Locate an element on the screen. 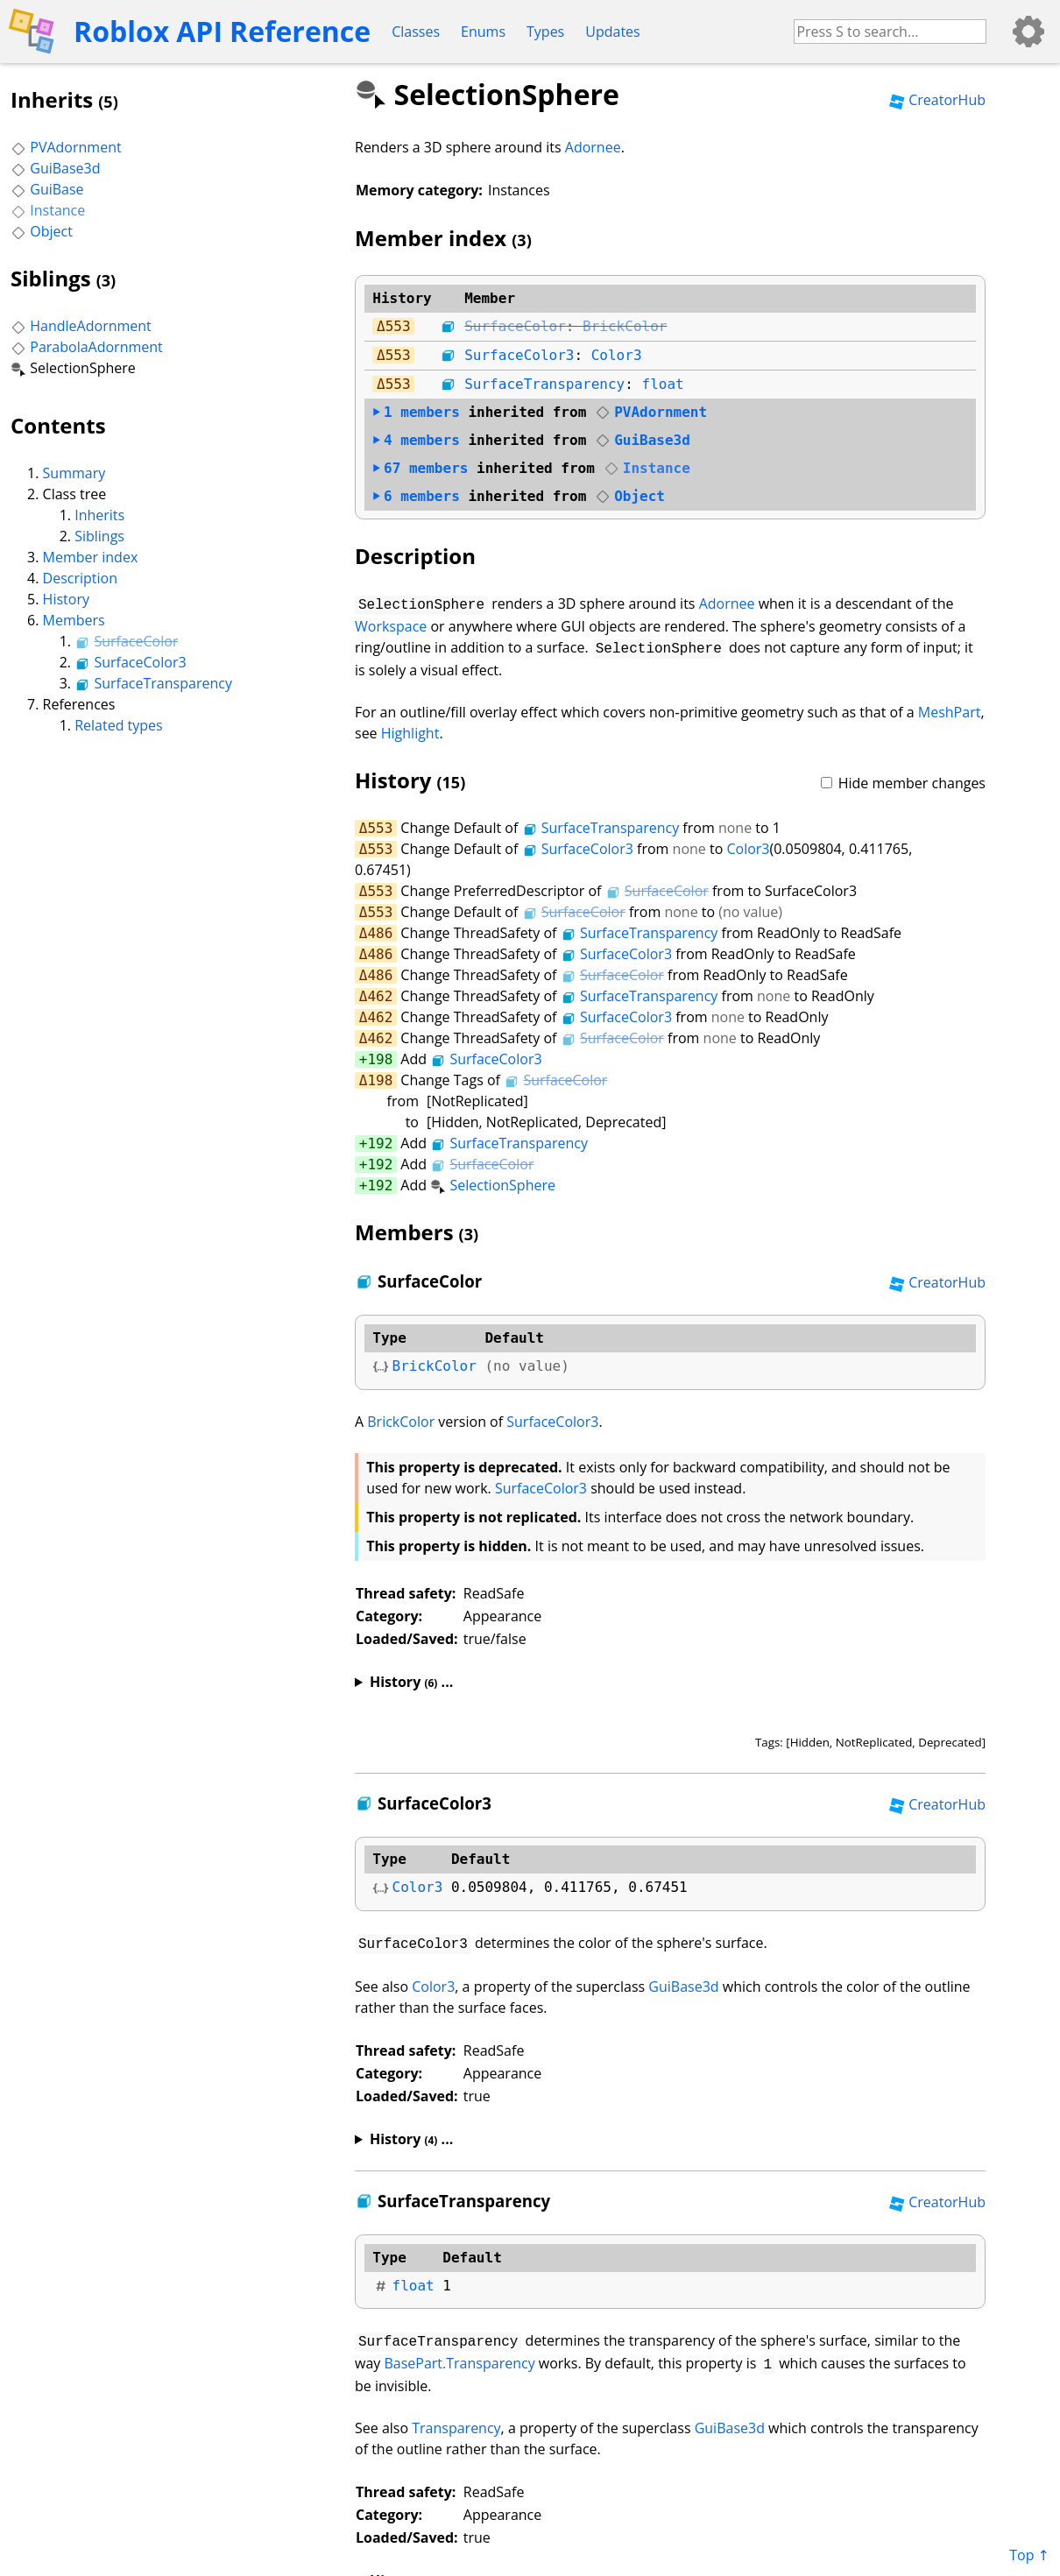 This screenshot has height=2576, width=1060. Updates is located at coordinates (612, 31).